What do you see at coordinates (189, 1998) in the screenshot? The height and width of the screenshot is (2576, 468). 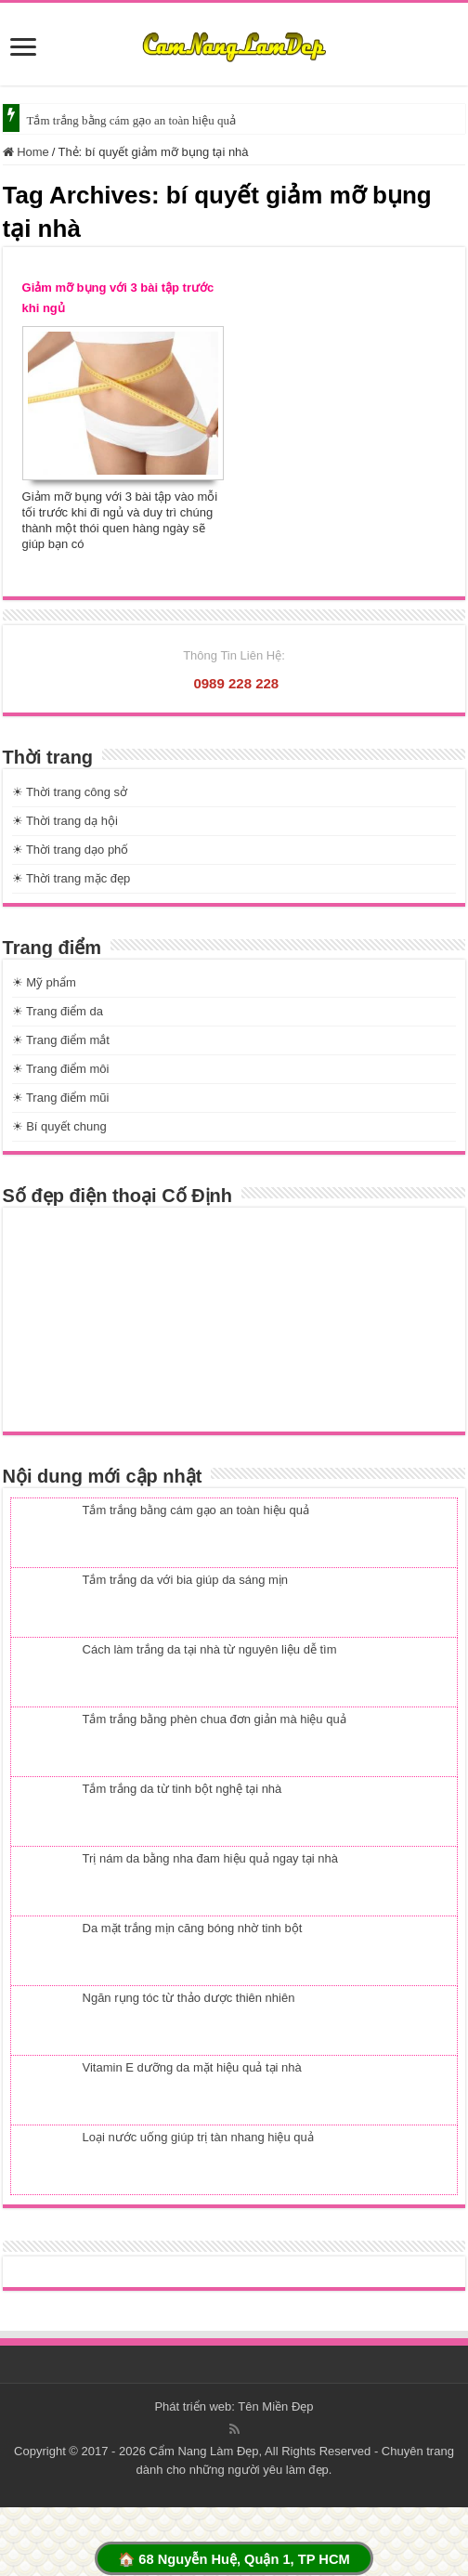 I see `Ngăn rụng tóc từ thảo dược thiên nhiên` at bounding box center [189, 1998].